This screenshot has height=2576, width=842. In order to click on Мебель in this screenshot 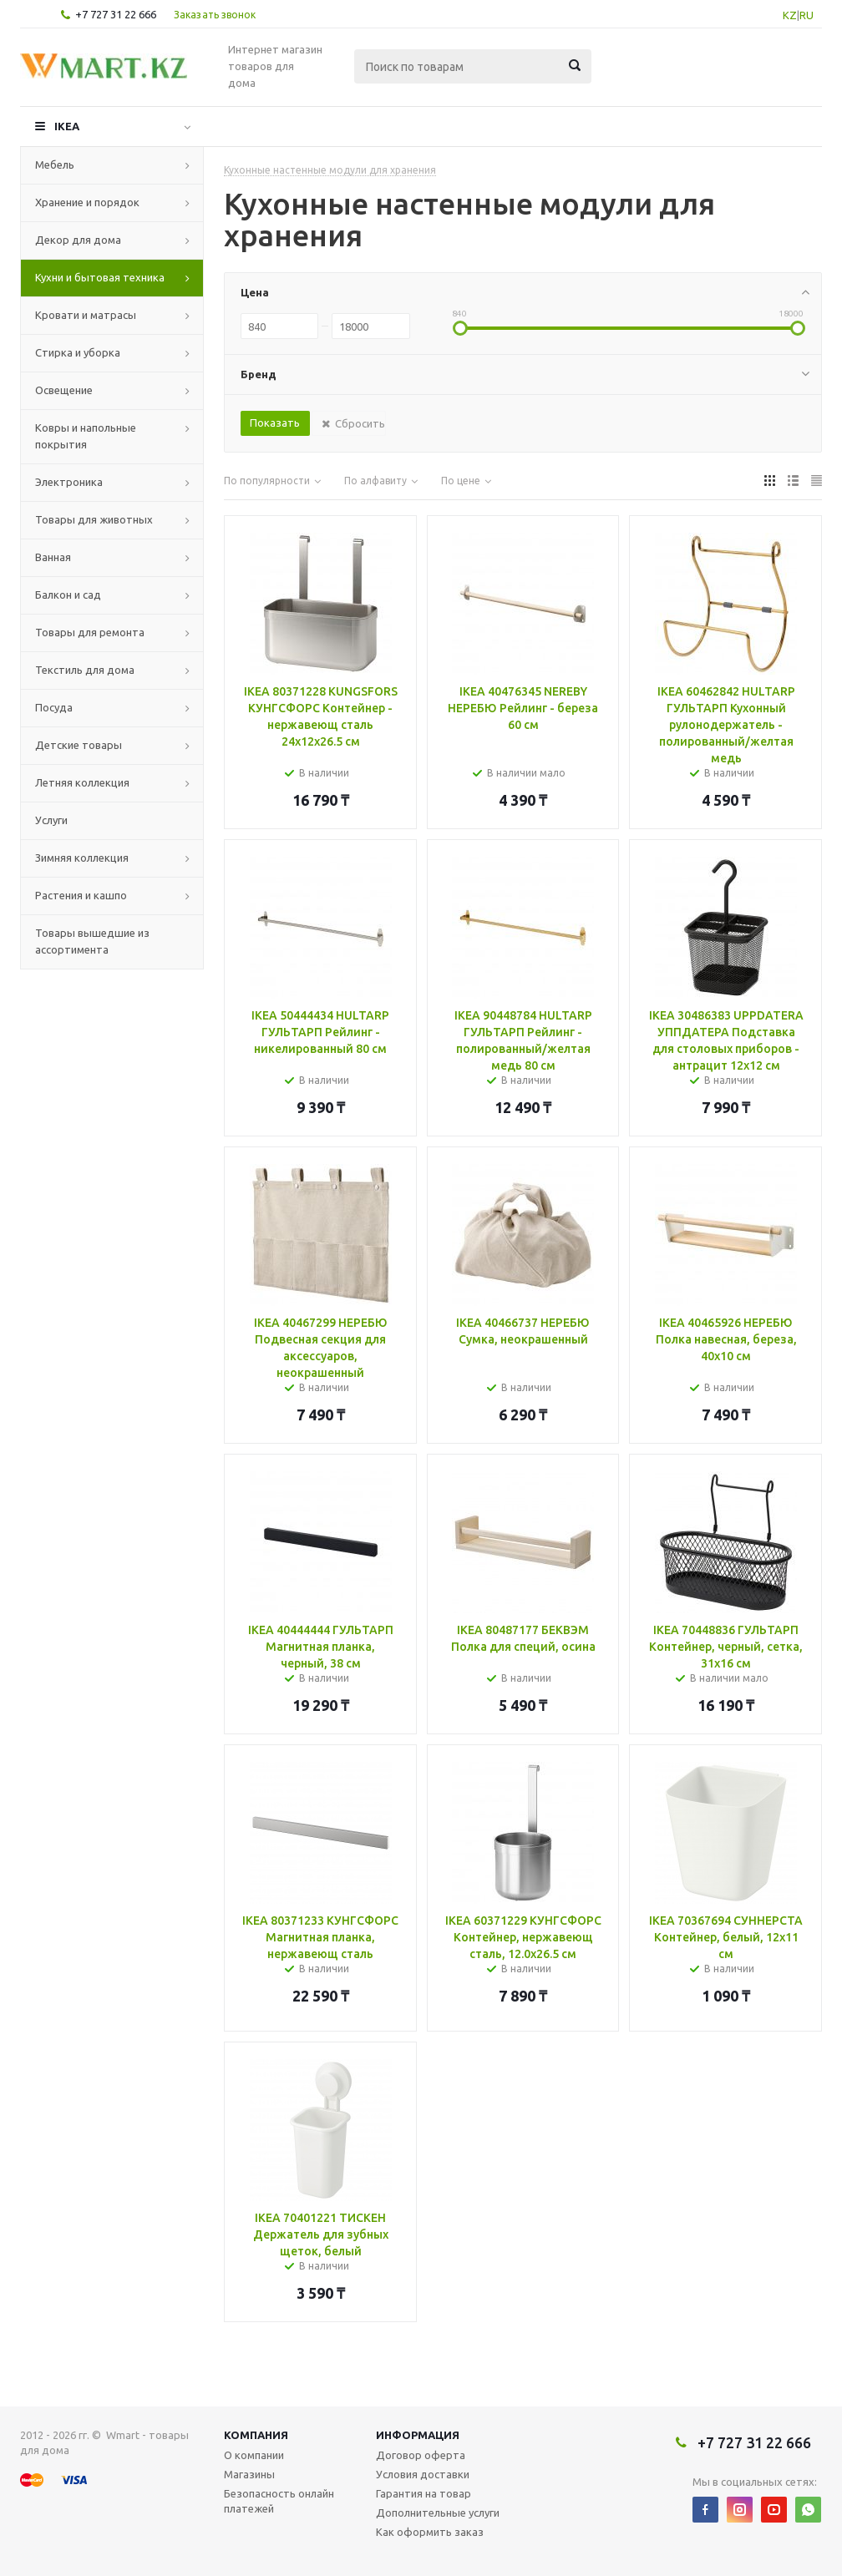, I will do `click(54, 164)`.